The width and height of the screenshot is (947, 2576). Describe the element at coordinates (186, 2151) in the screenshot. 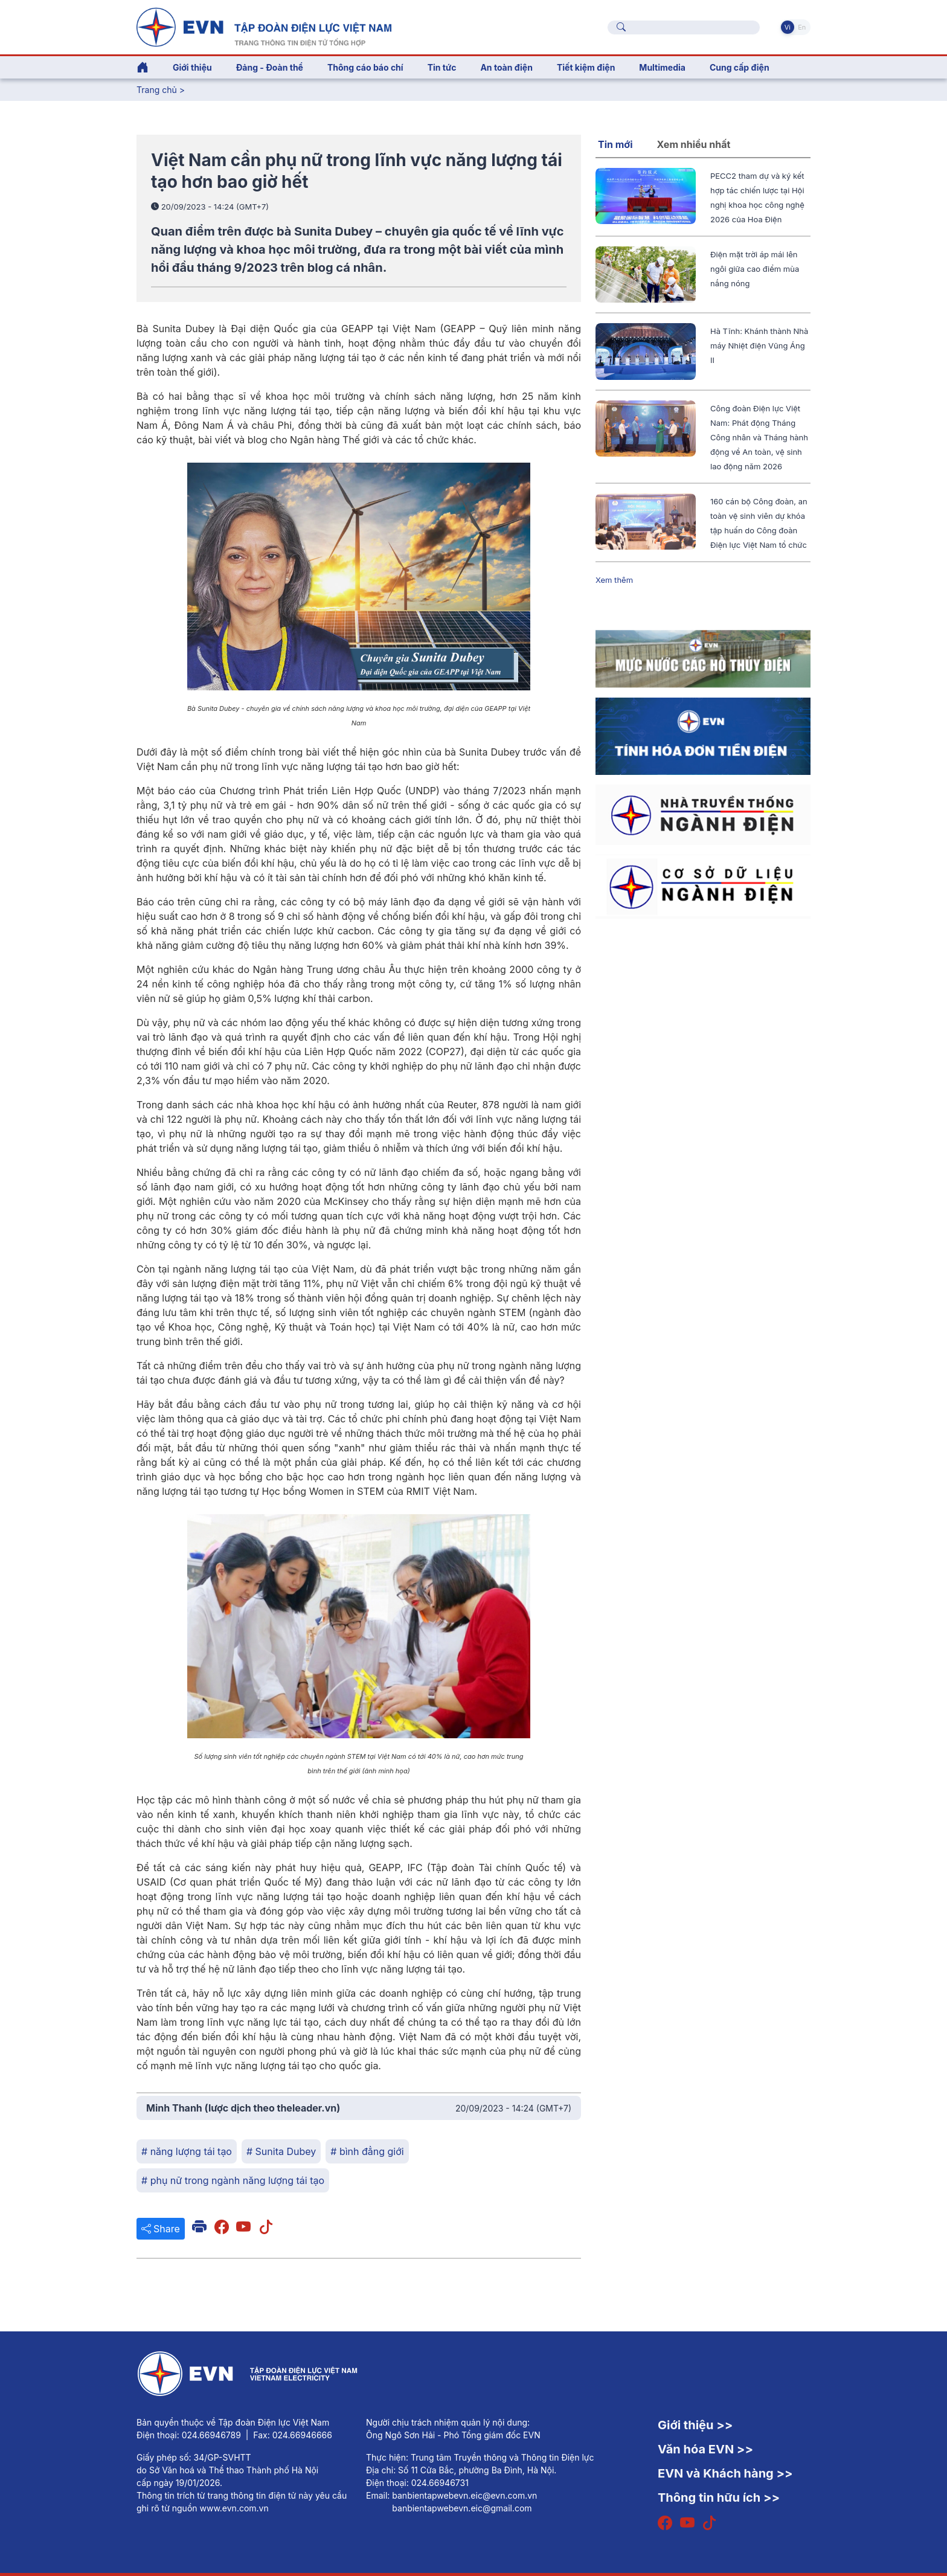

I see `# năng lượng tái tạo` at that location.